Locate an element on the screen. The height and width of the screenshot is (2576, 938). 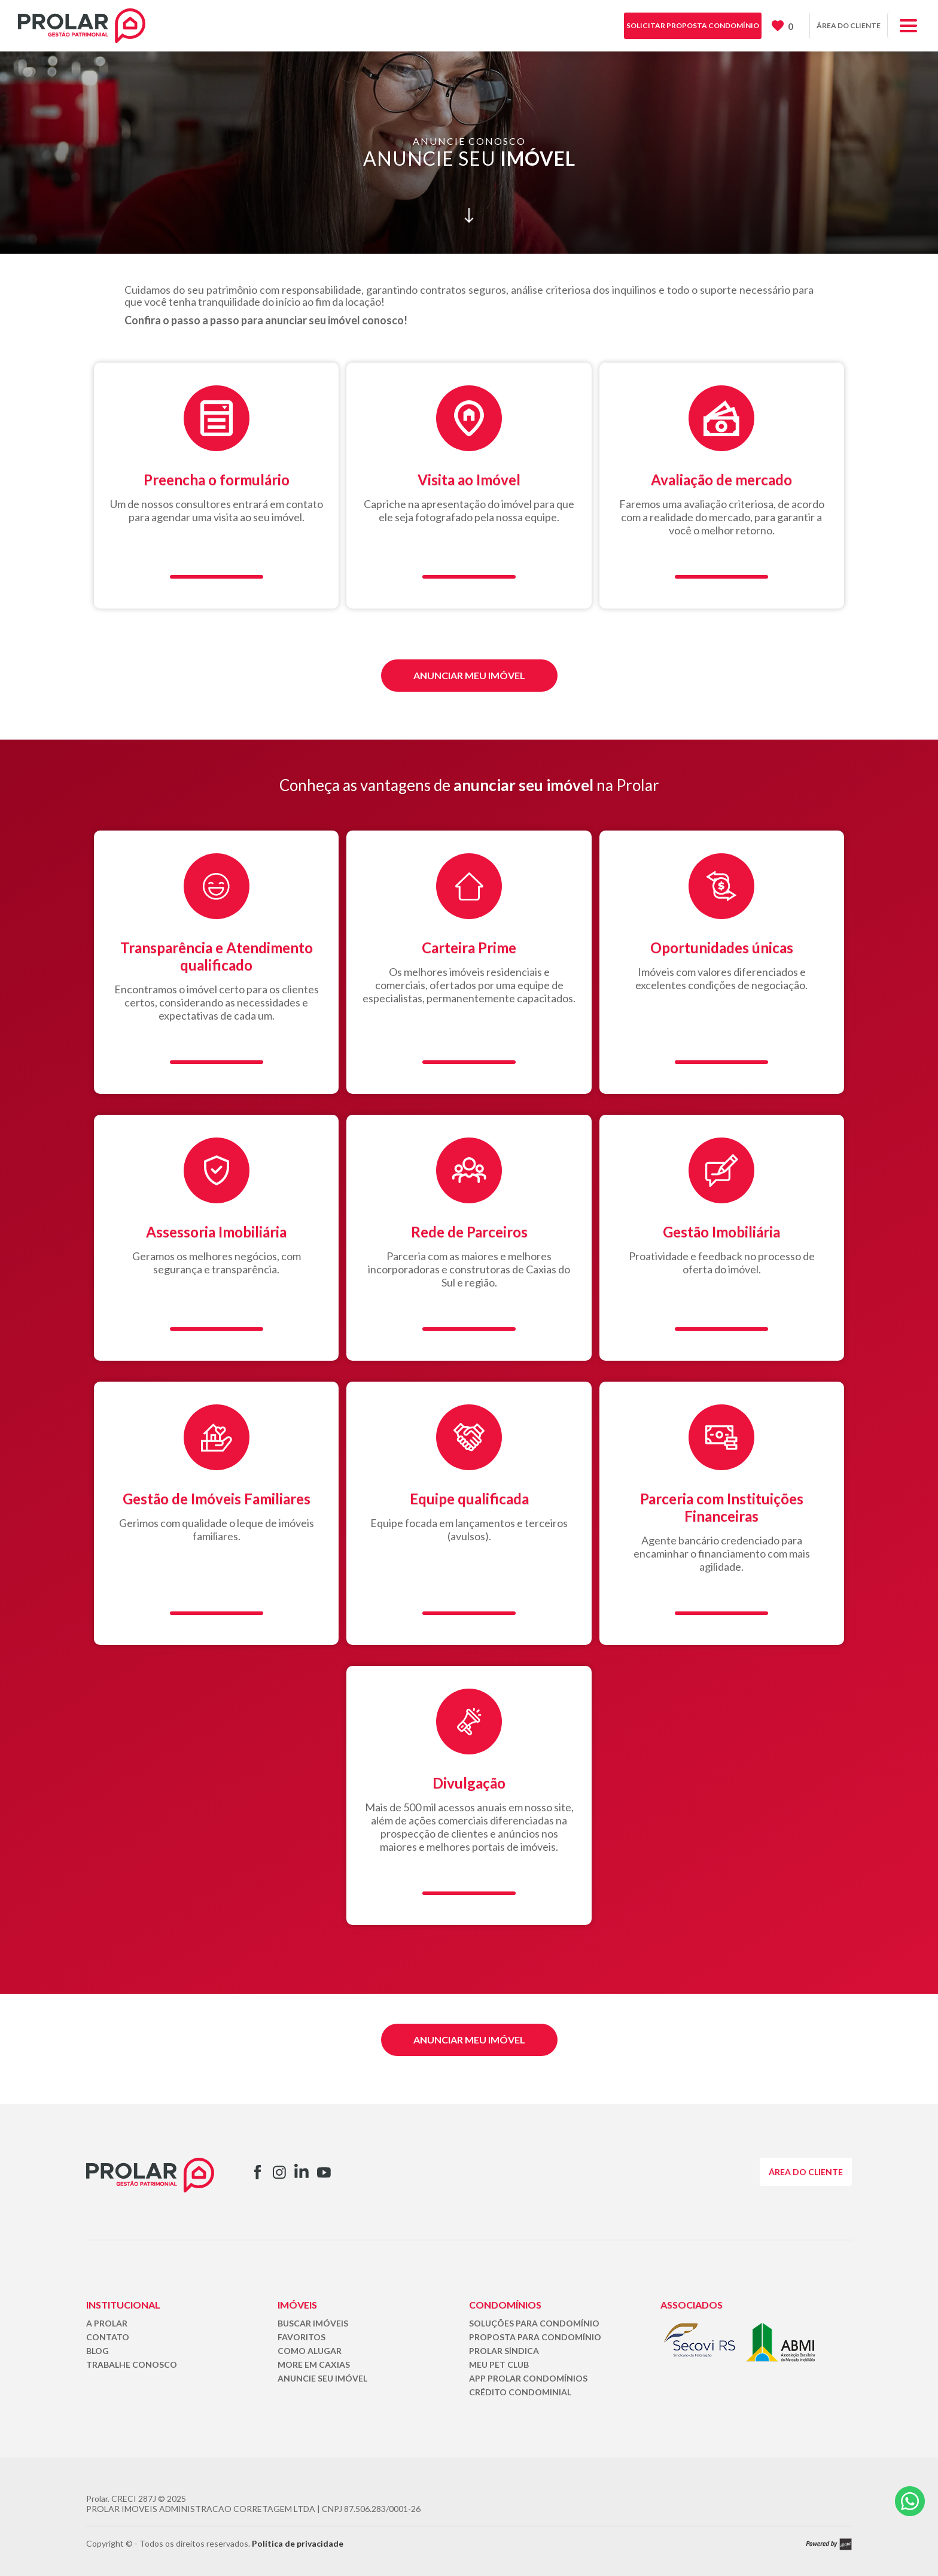
BLOG is located at coordinates (97, 2351).